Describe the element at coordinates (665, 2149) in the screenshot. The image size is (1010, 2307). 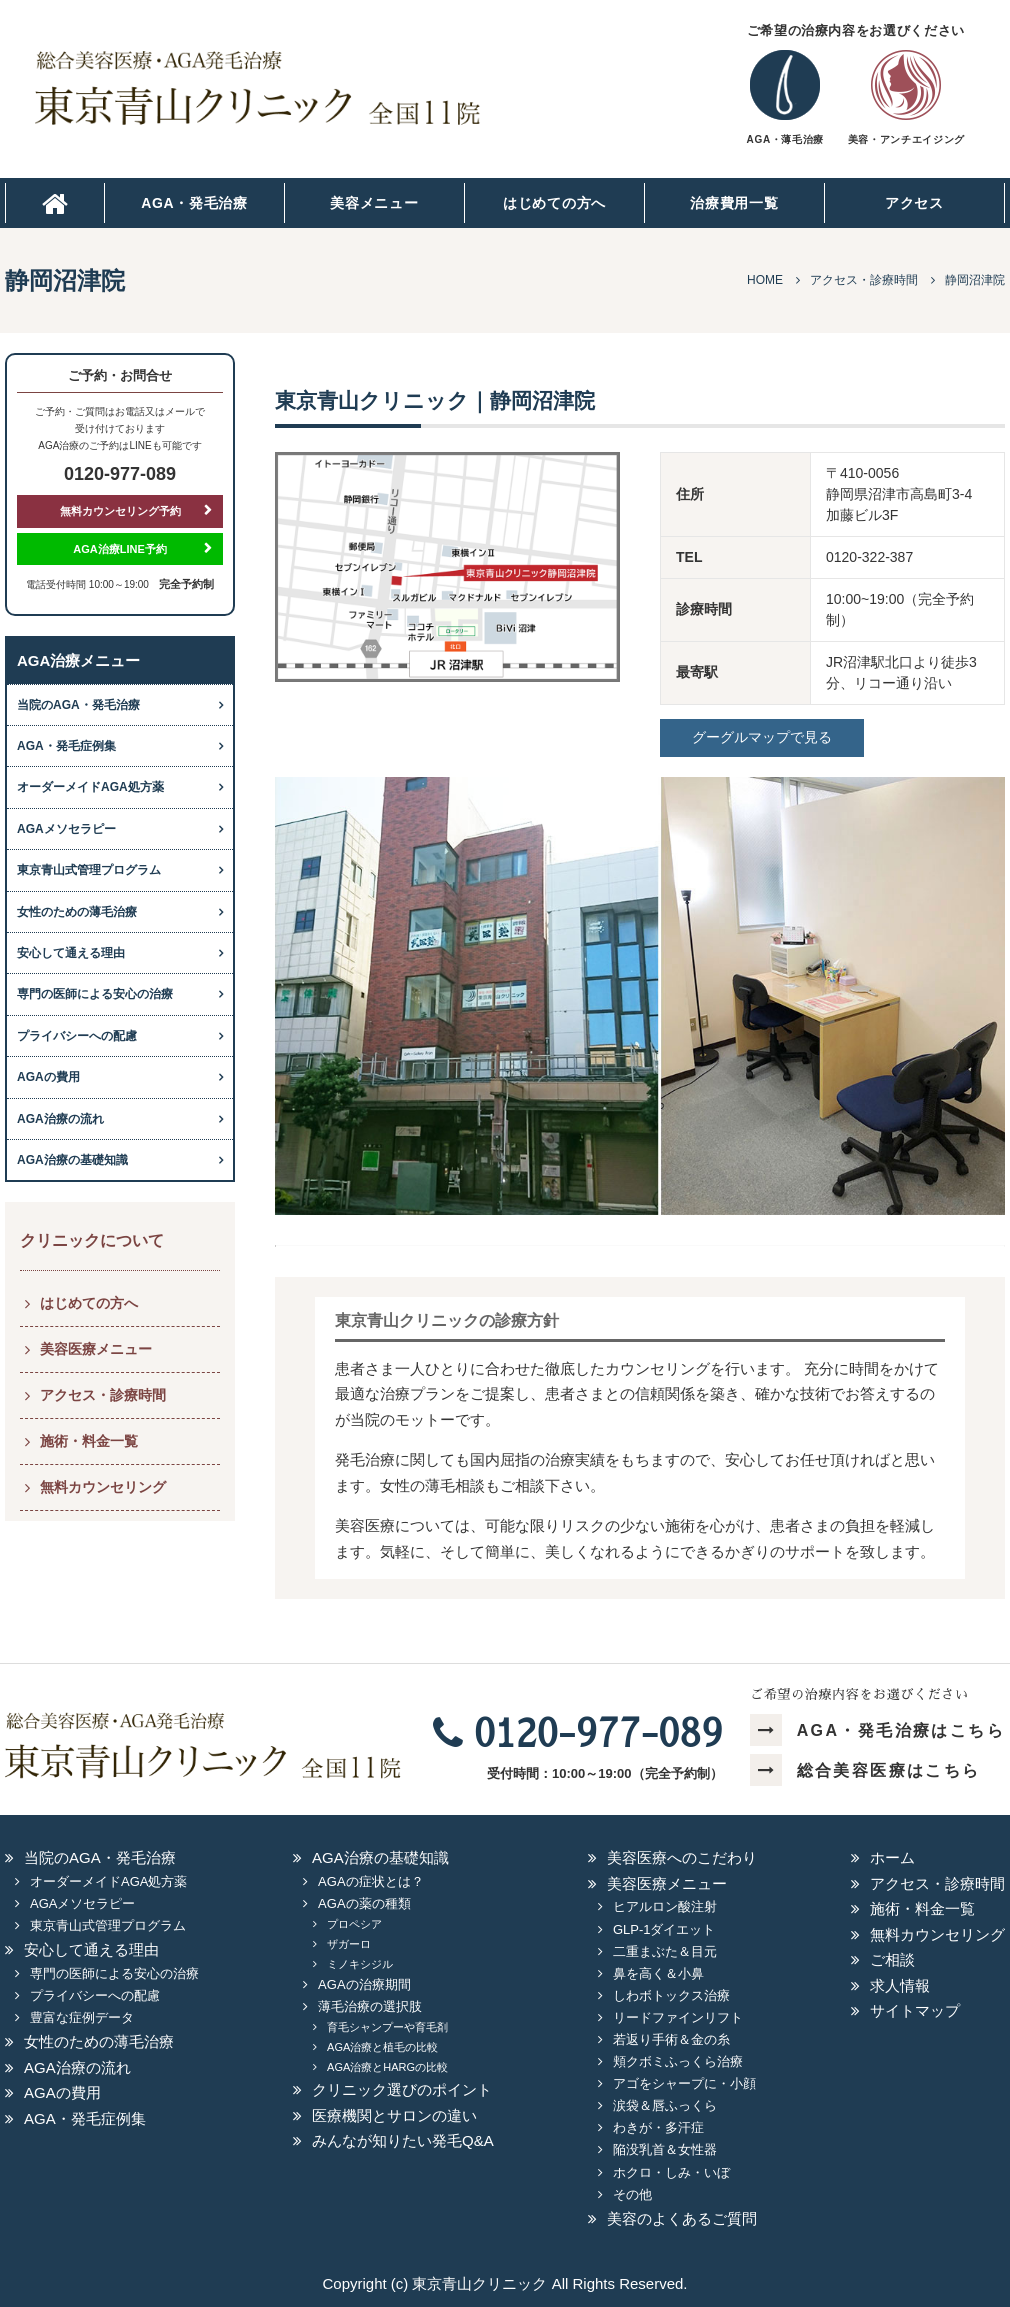
I see `陥没乳首＆女性器` at that location.